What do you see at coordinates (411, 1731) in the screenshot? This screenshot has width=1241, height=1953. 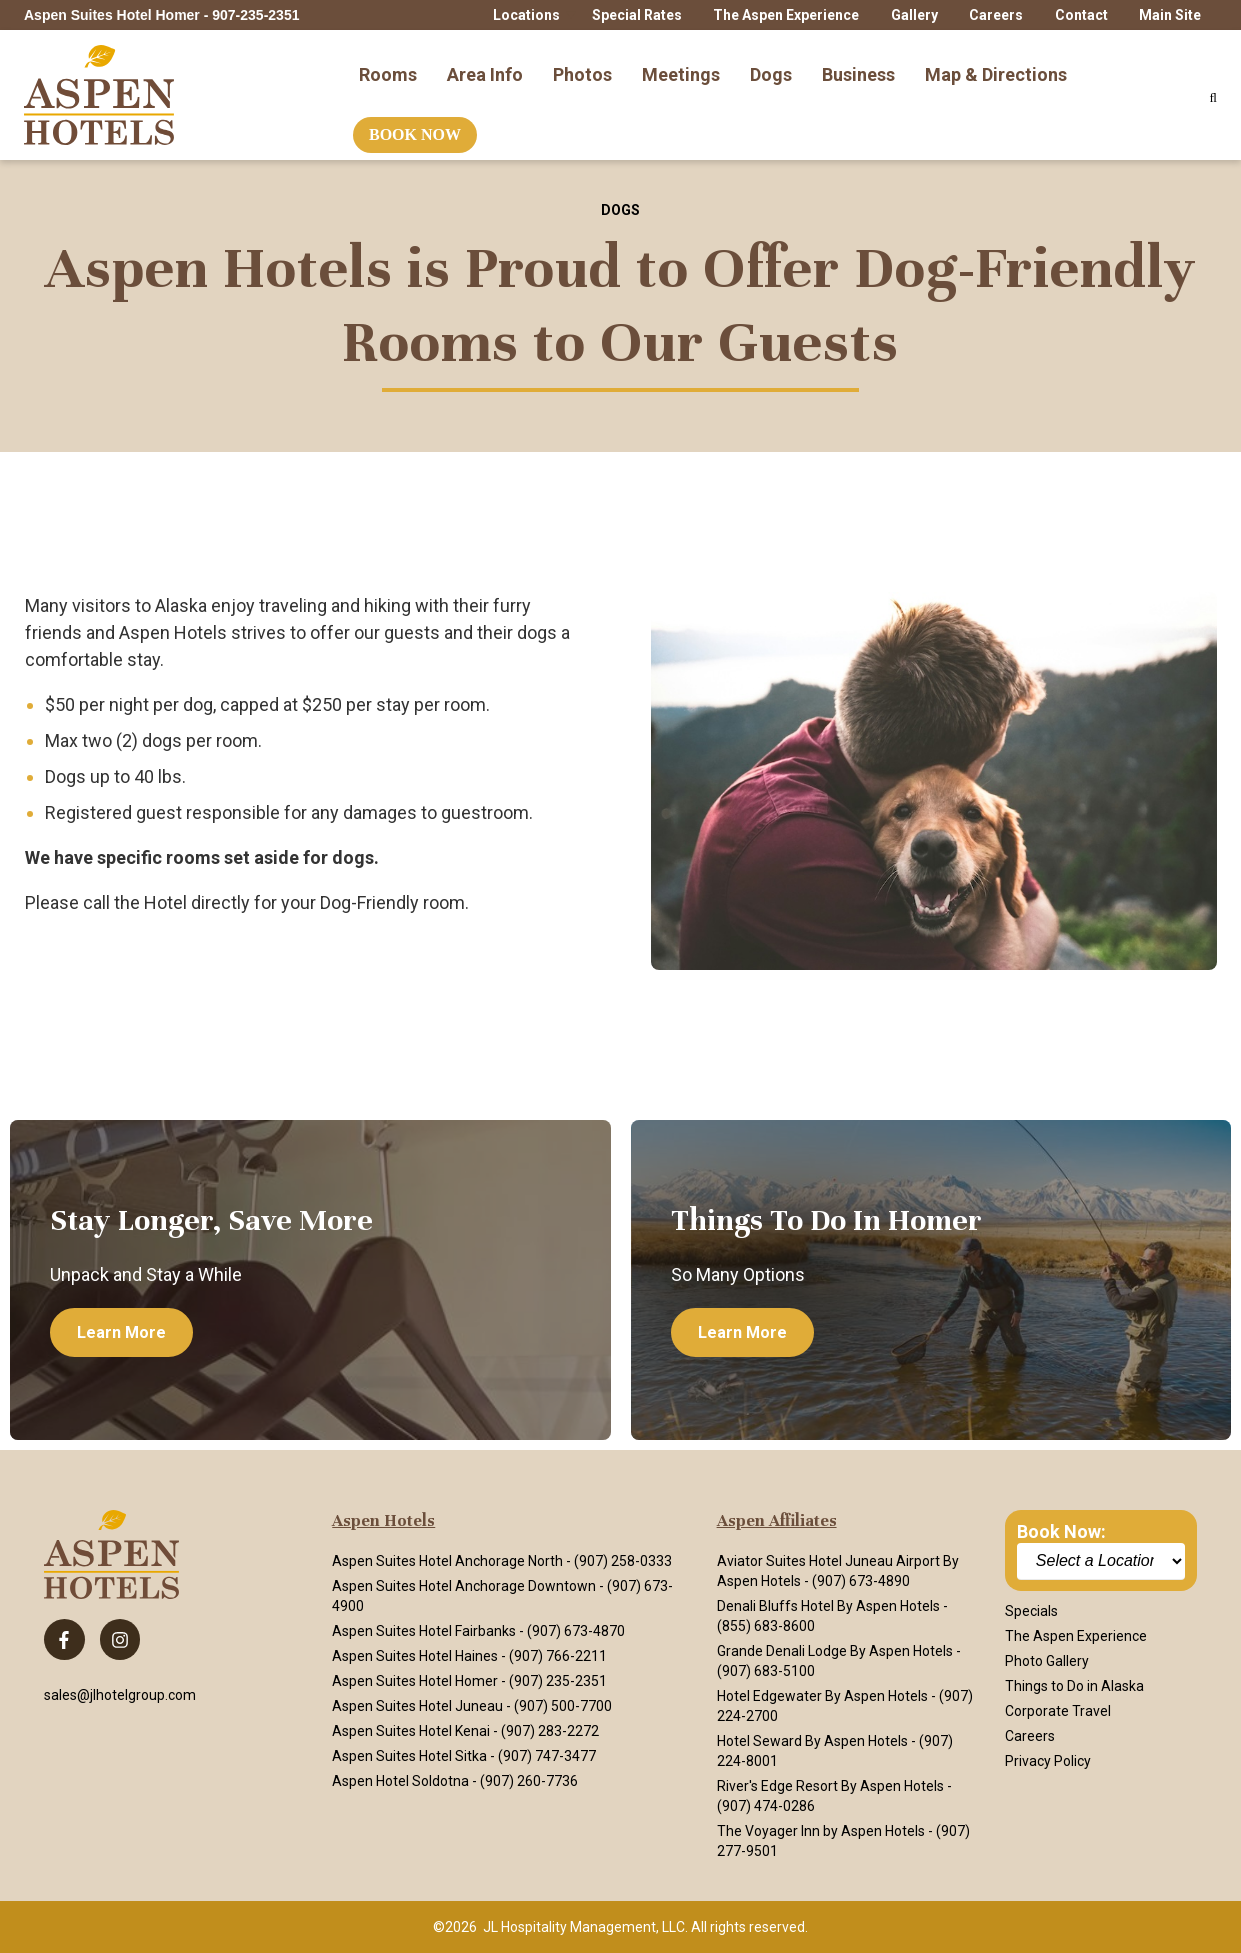 I see `Aspen Suites Hotel Kenai` at bounding box center [411, 1731].